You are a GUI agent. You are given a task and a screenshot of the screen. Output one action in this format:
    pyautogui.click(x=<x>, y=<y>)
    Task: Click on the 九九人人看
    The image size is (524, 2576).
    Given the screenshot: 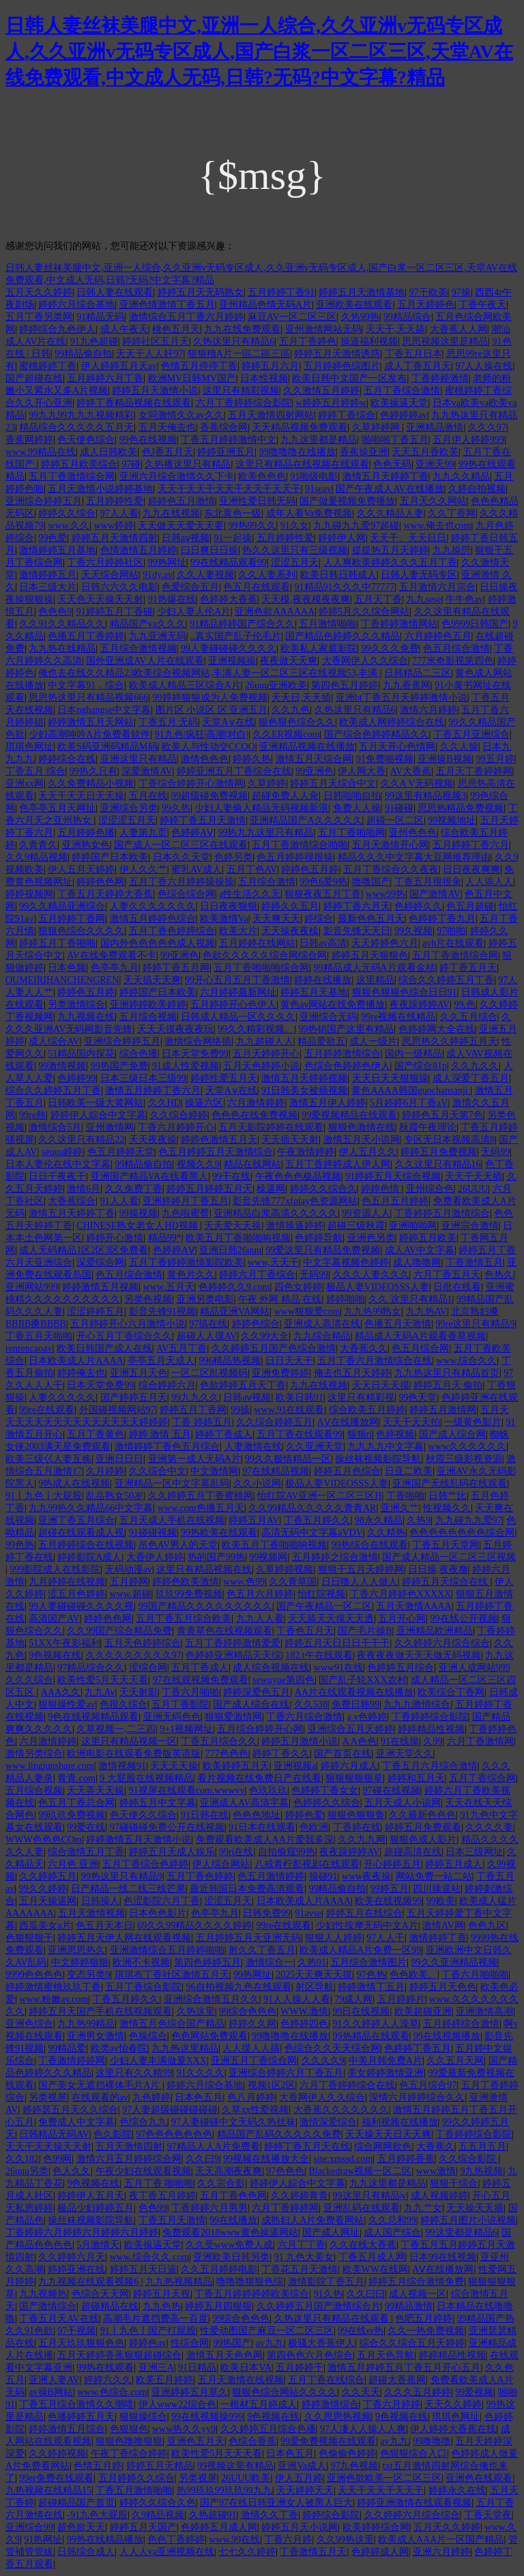 What is the action you would take?
    pyautogui.click(x=260, y=1618)
    